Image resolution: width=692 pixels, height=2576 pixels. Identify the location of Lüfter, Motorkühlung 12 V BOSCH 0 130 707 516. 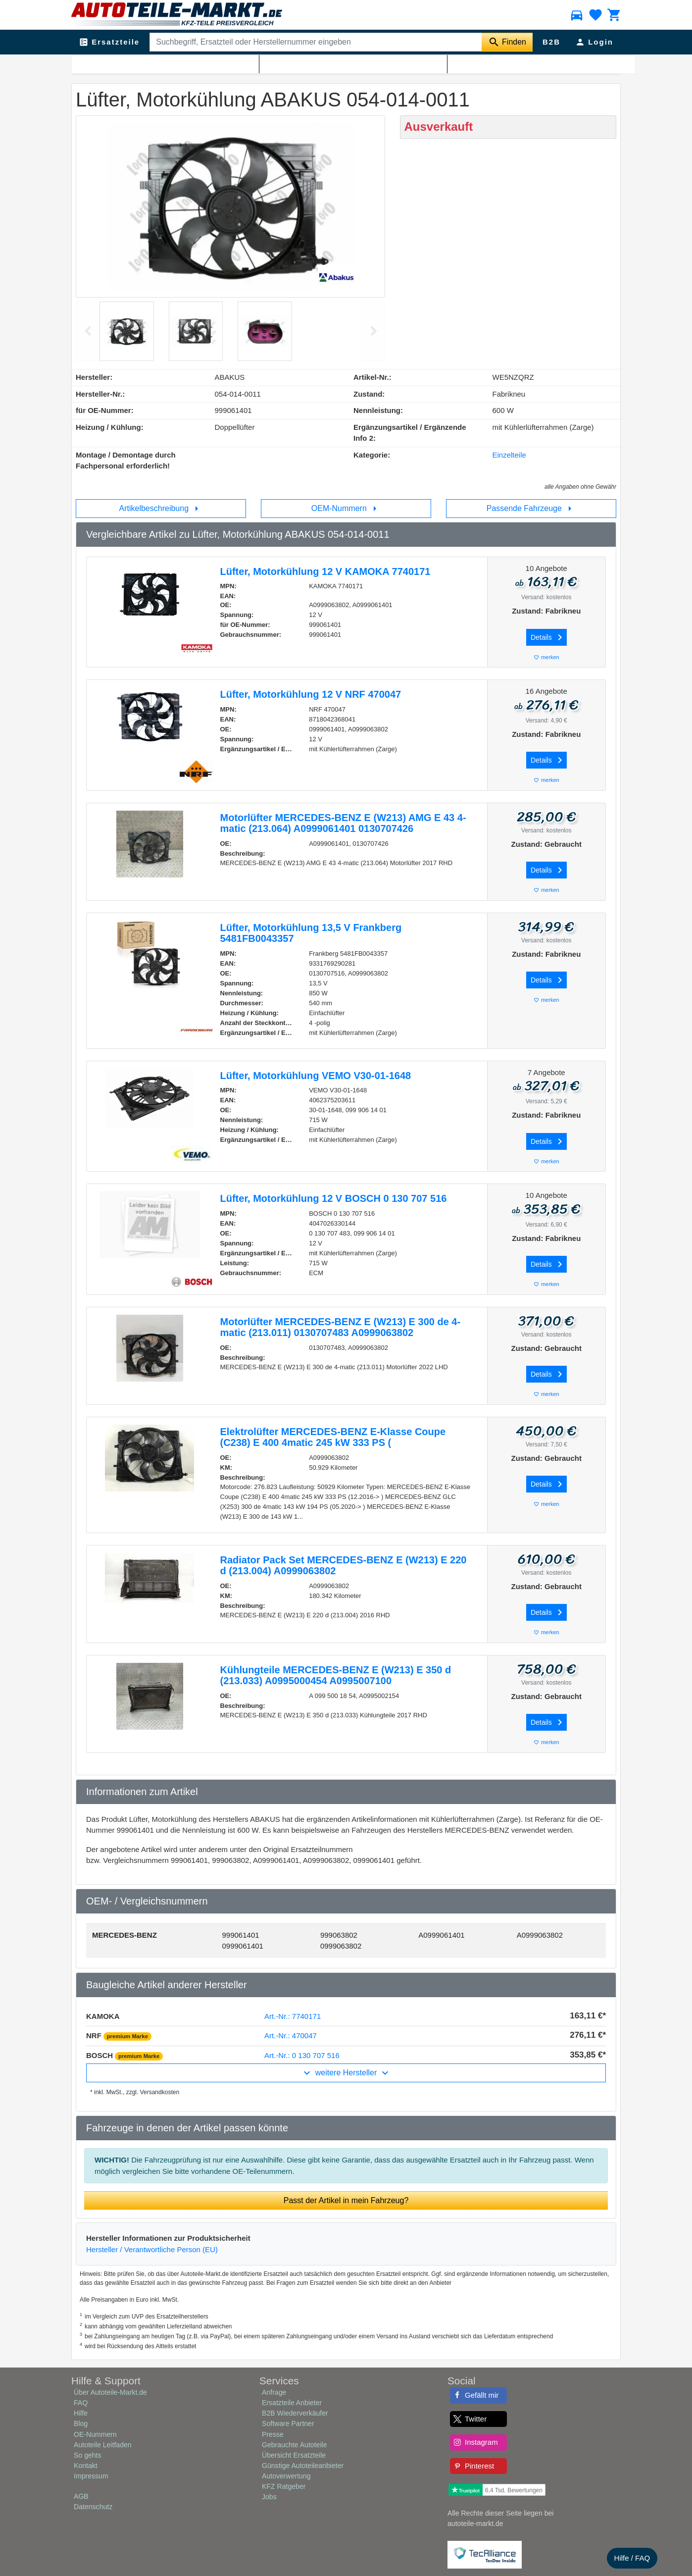
(333, 1198).